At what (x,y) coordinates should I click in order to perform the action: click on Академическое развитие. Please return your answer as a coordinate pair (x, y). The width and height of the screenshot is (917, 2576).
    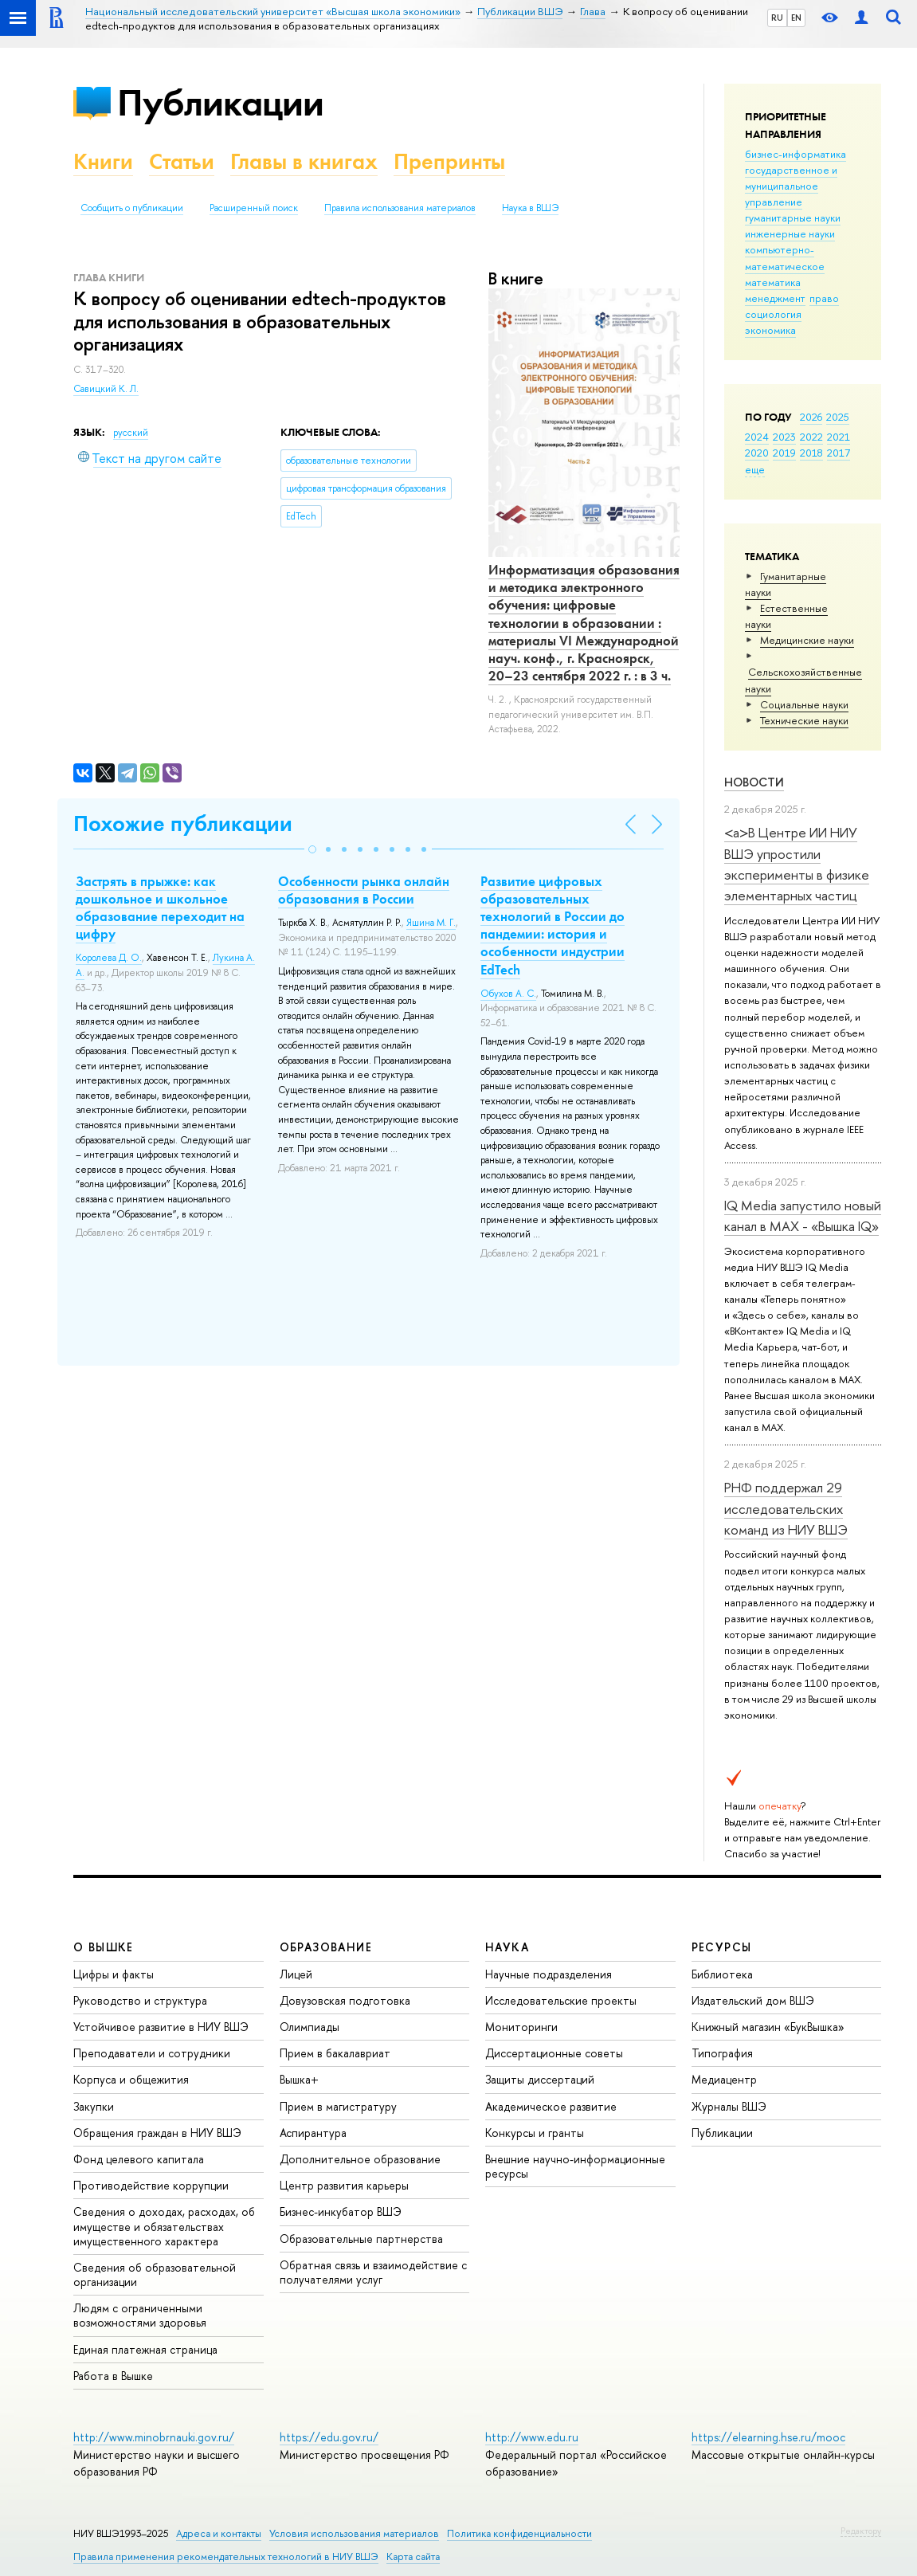
    Looking at the image, I should click on (551, 2106).